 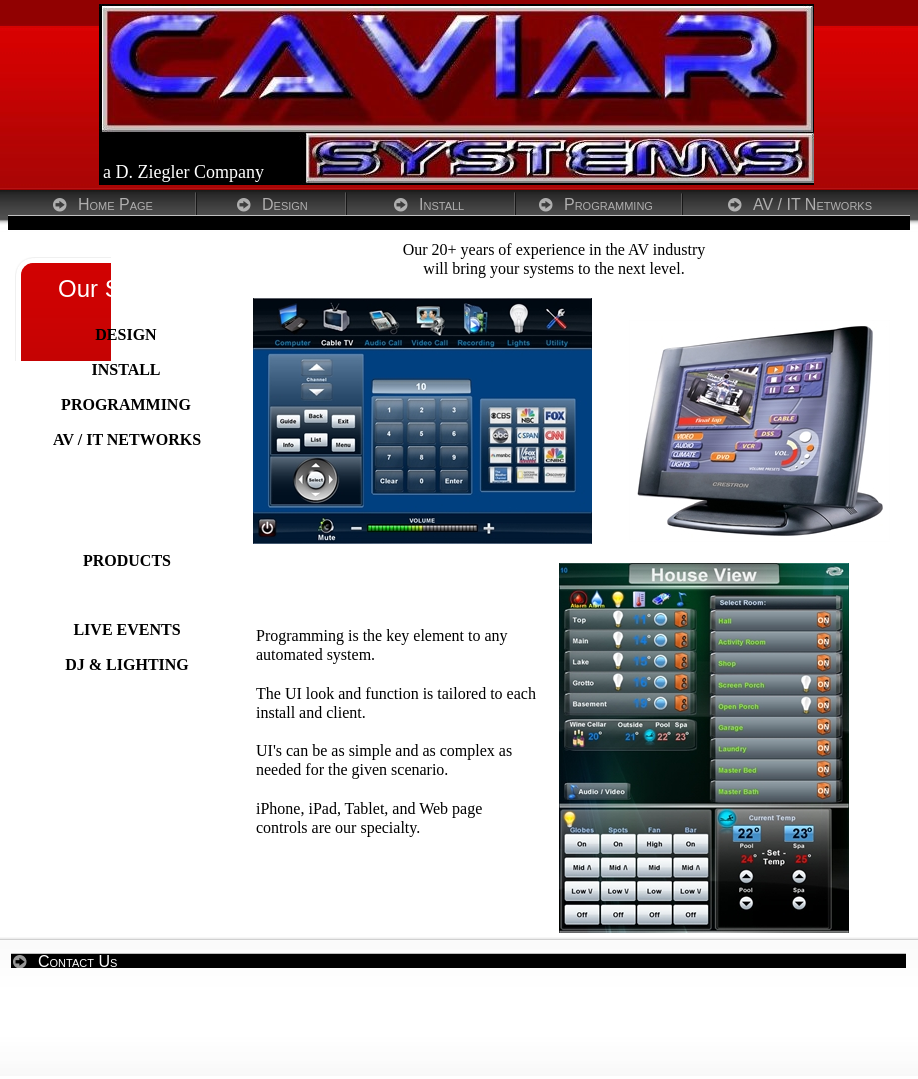 I want to click on AV / IT Networks, so click(x=812, y=204).